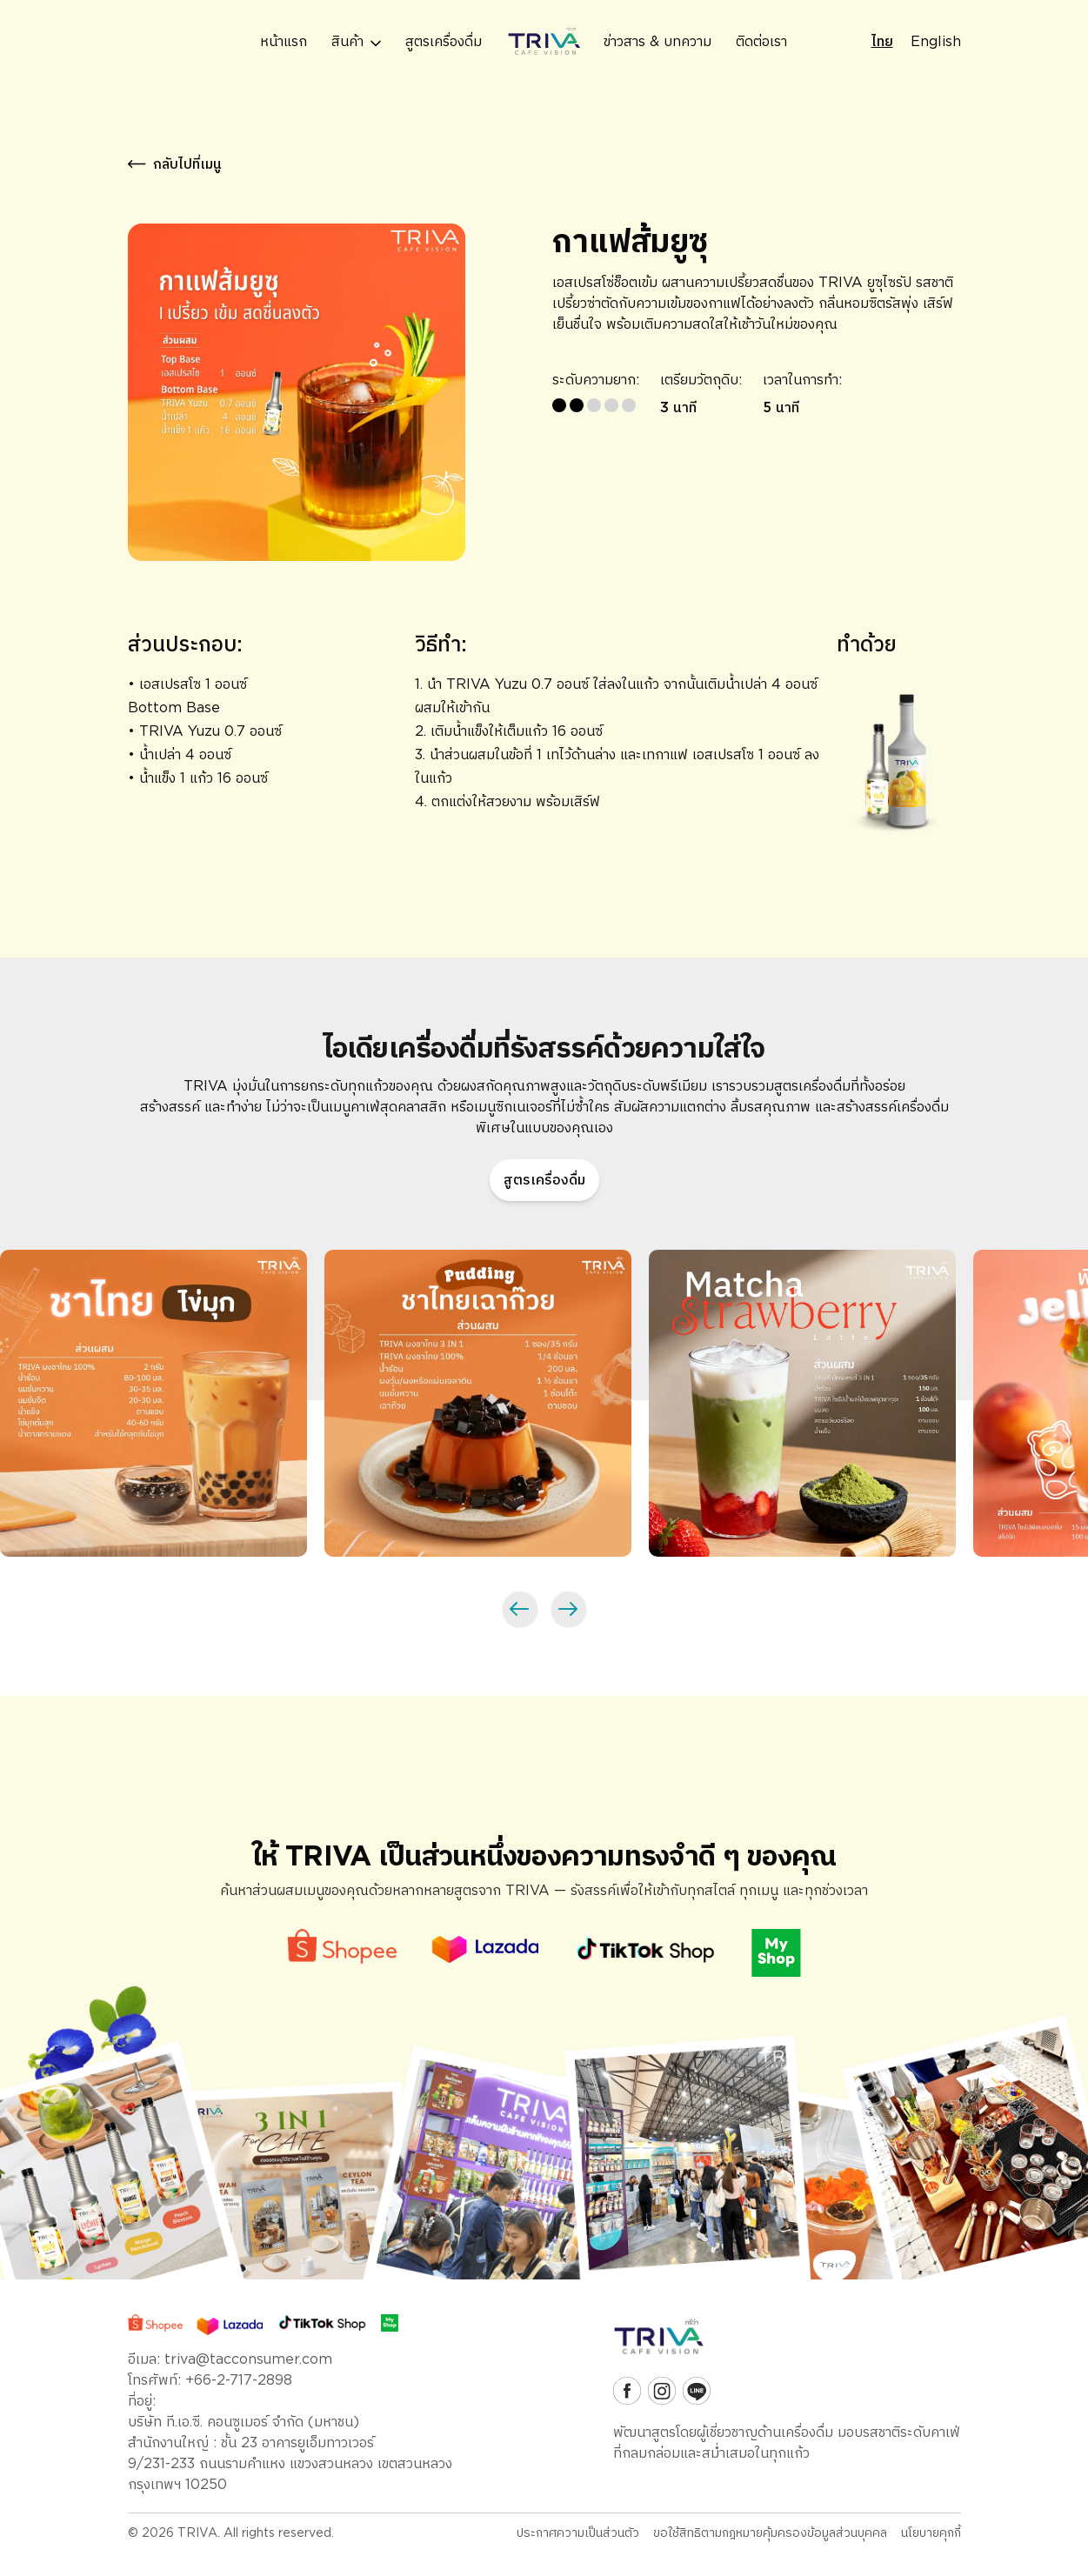 This screenshot has width=1088, height=2576. I want to click on ไทย, so click(882, 41).